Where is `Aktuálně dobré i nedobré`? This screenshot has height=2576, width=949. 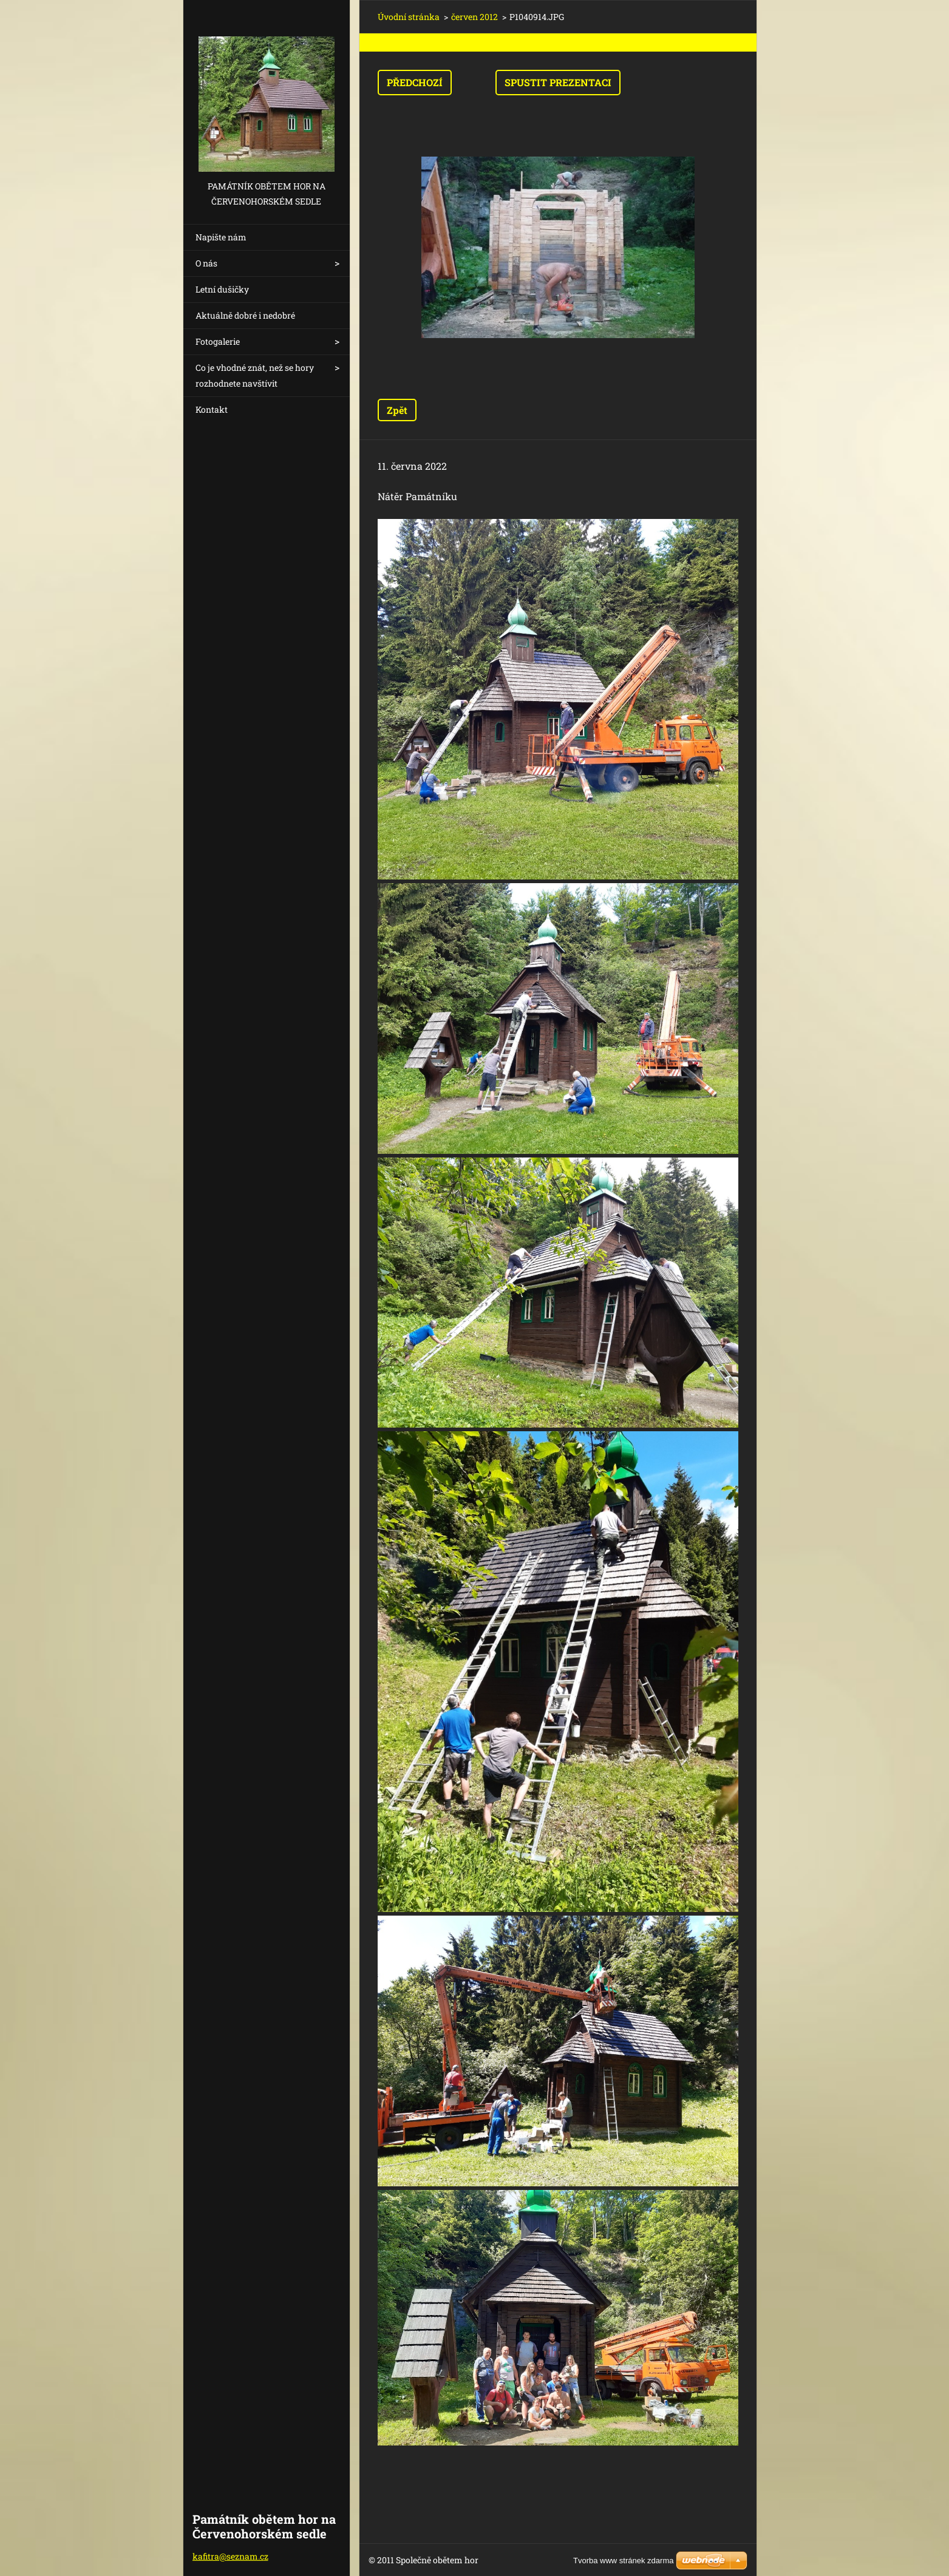 Aktuálně dobré i nedobré is located at coordinates (245, 315).